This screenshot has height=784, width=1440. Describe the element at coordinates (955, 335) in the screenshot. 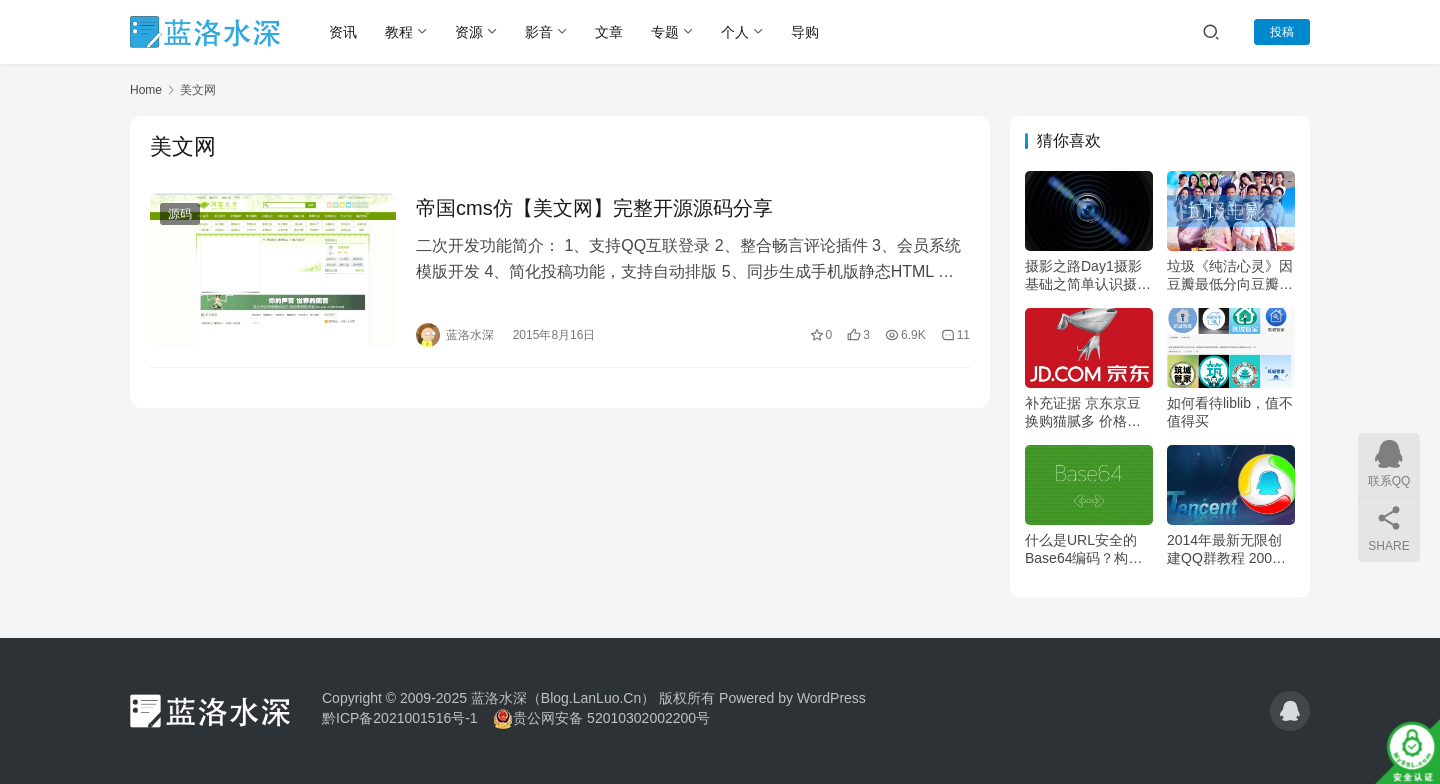

I see `11` at that location.